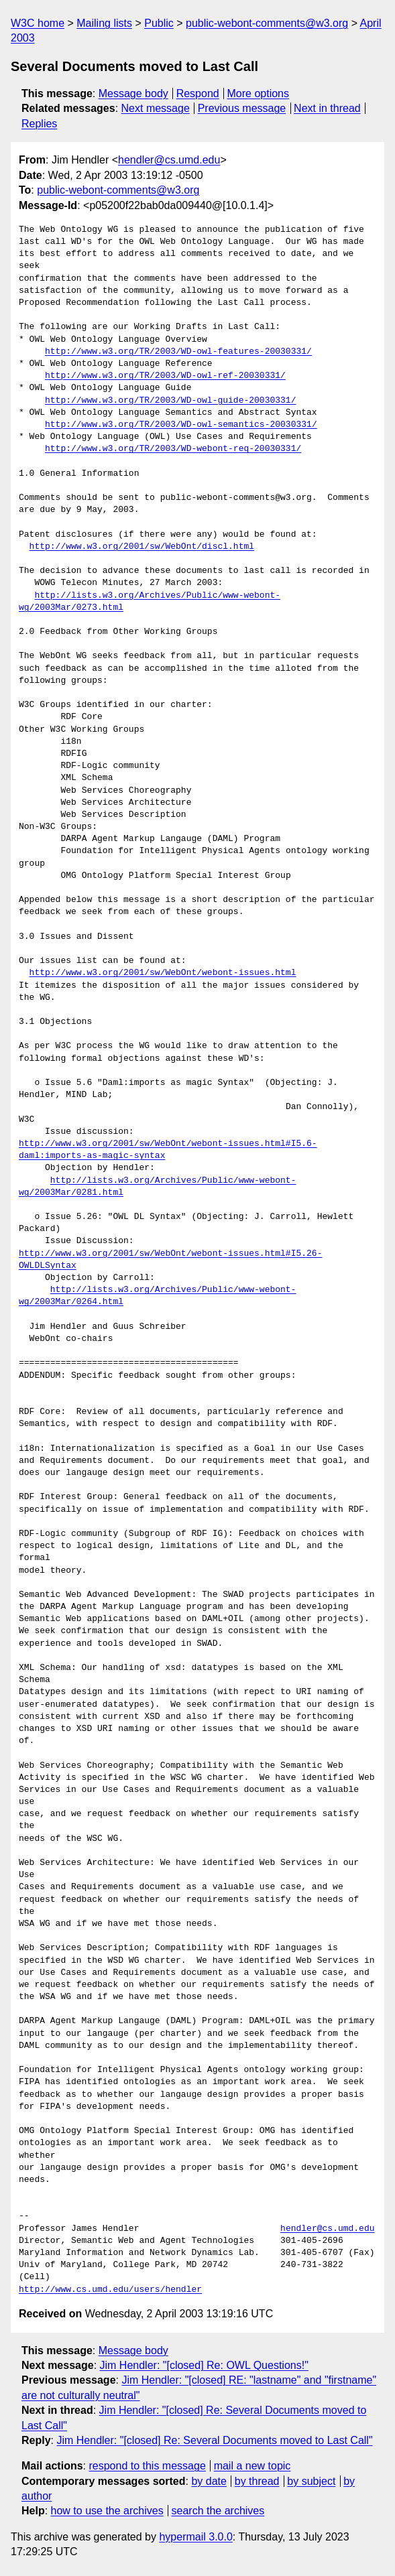 The height and width of the screenshot is (2576, 395). What do you see at coordinates (181, 425) in the screenshot?
I see `http://www.w3.org/TR/2003/WD-owl-semantics-20030331/` at bounding box center [181, 425].